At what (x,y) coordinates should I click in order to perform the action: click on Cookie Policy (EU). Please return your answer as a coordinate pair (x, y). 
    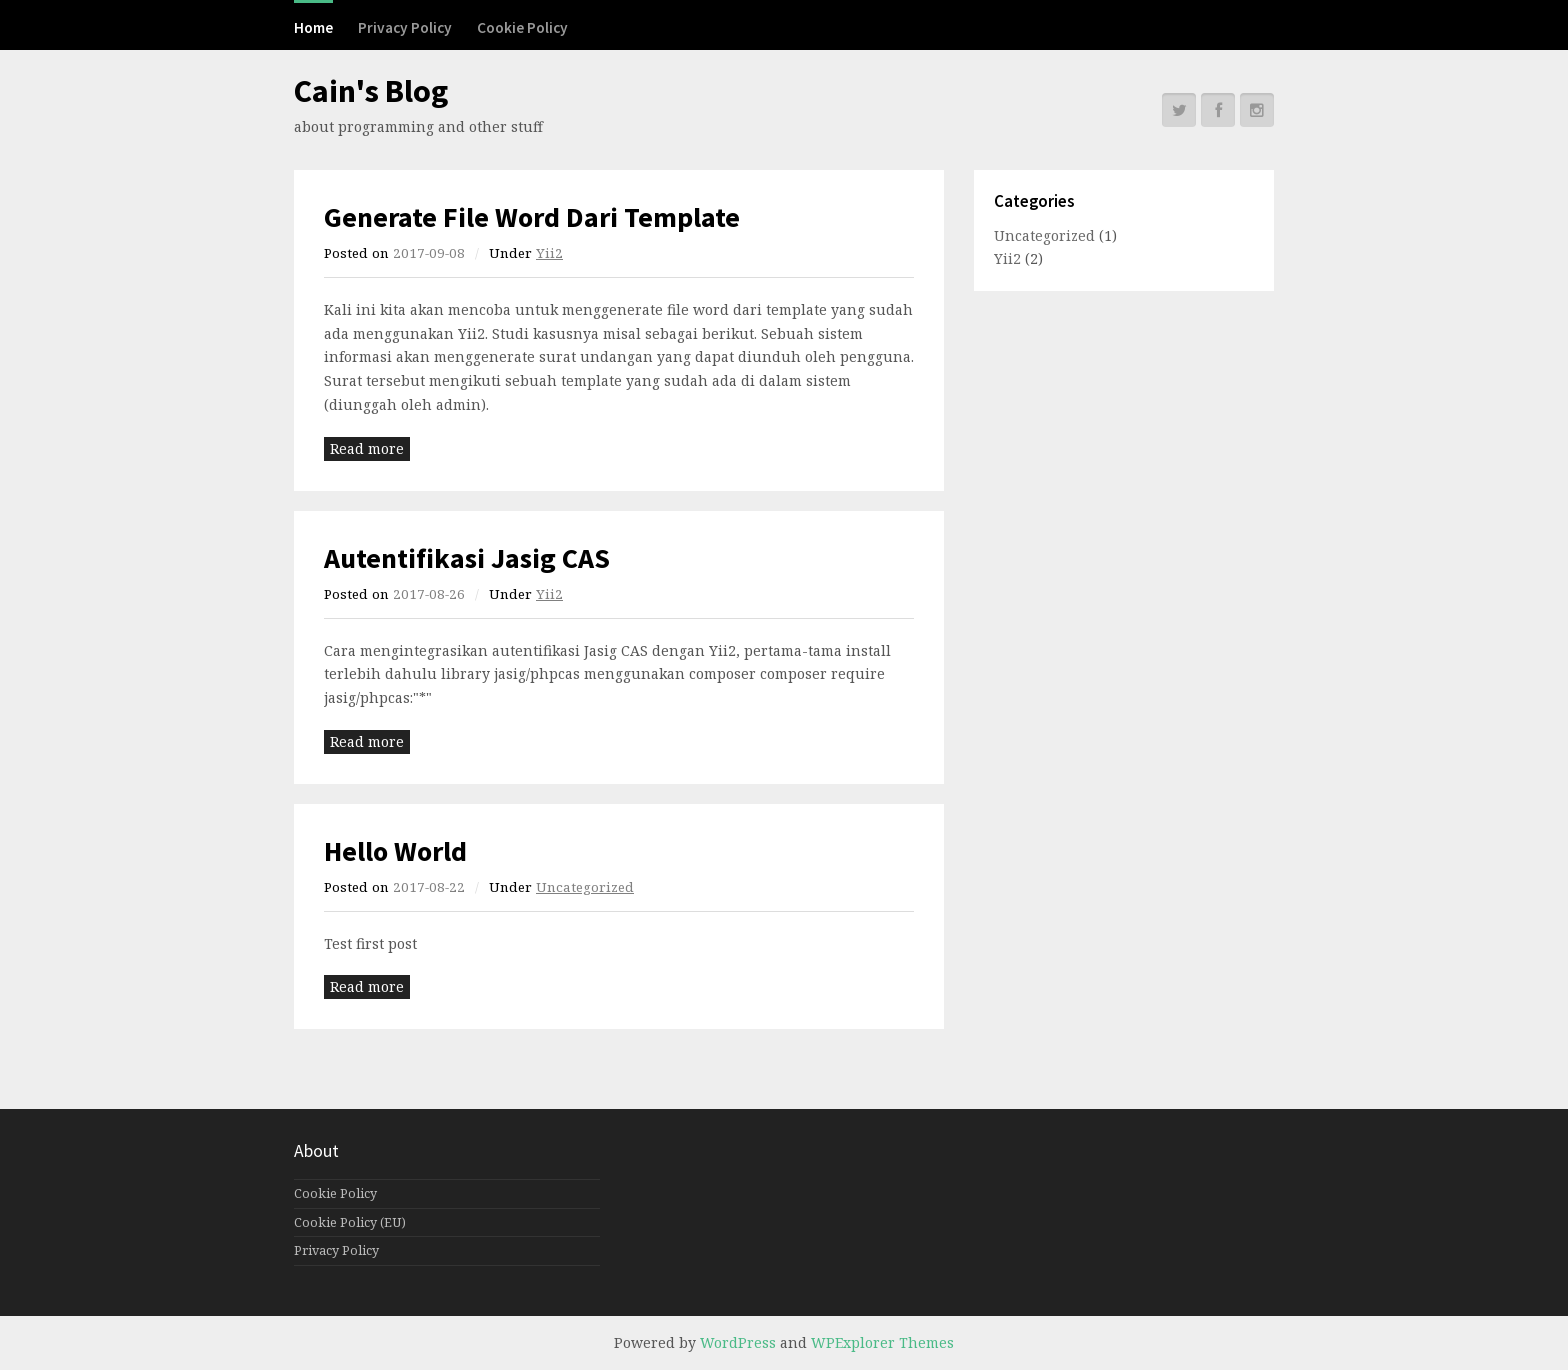
    Looking at the image, I should click on (350, 1222).